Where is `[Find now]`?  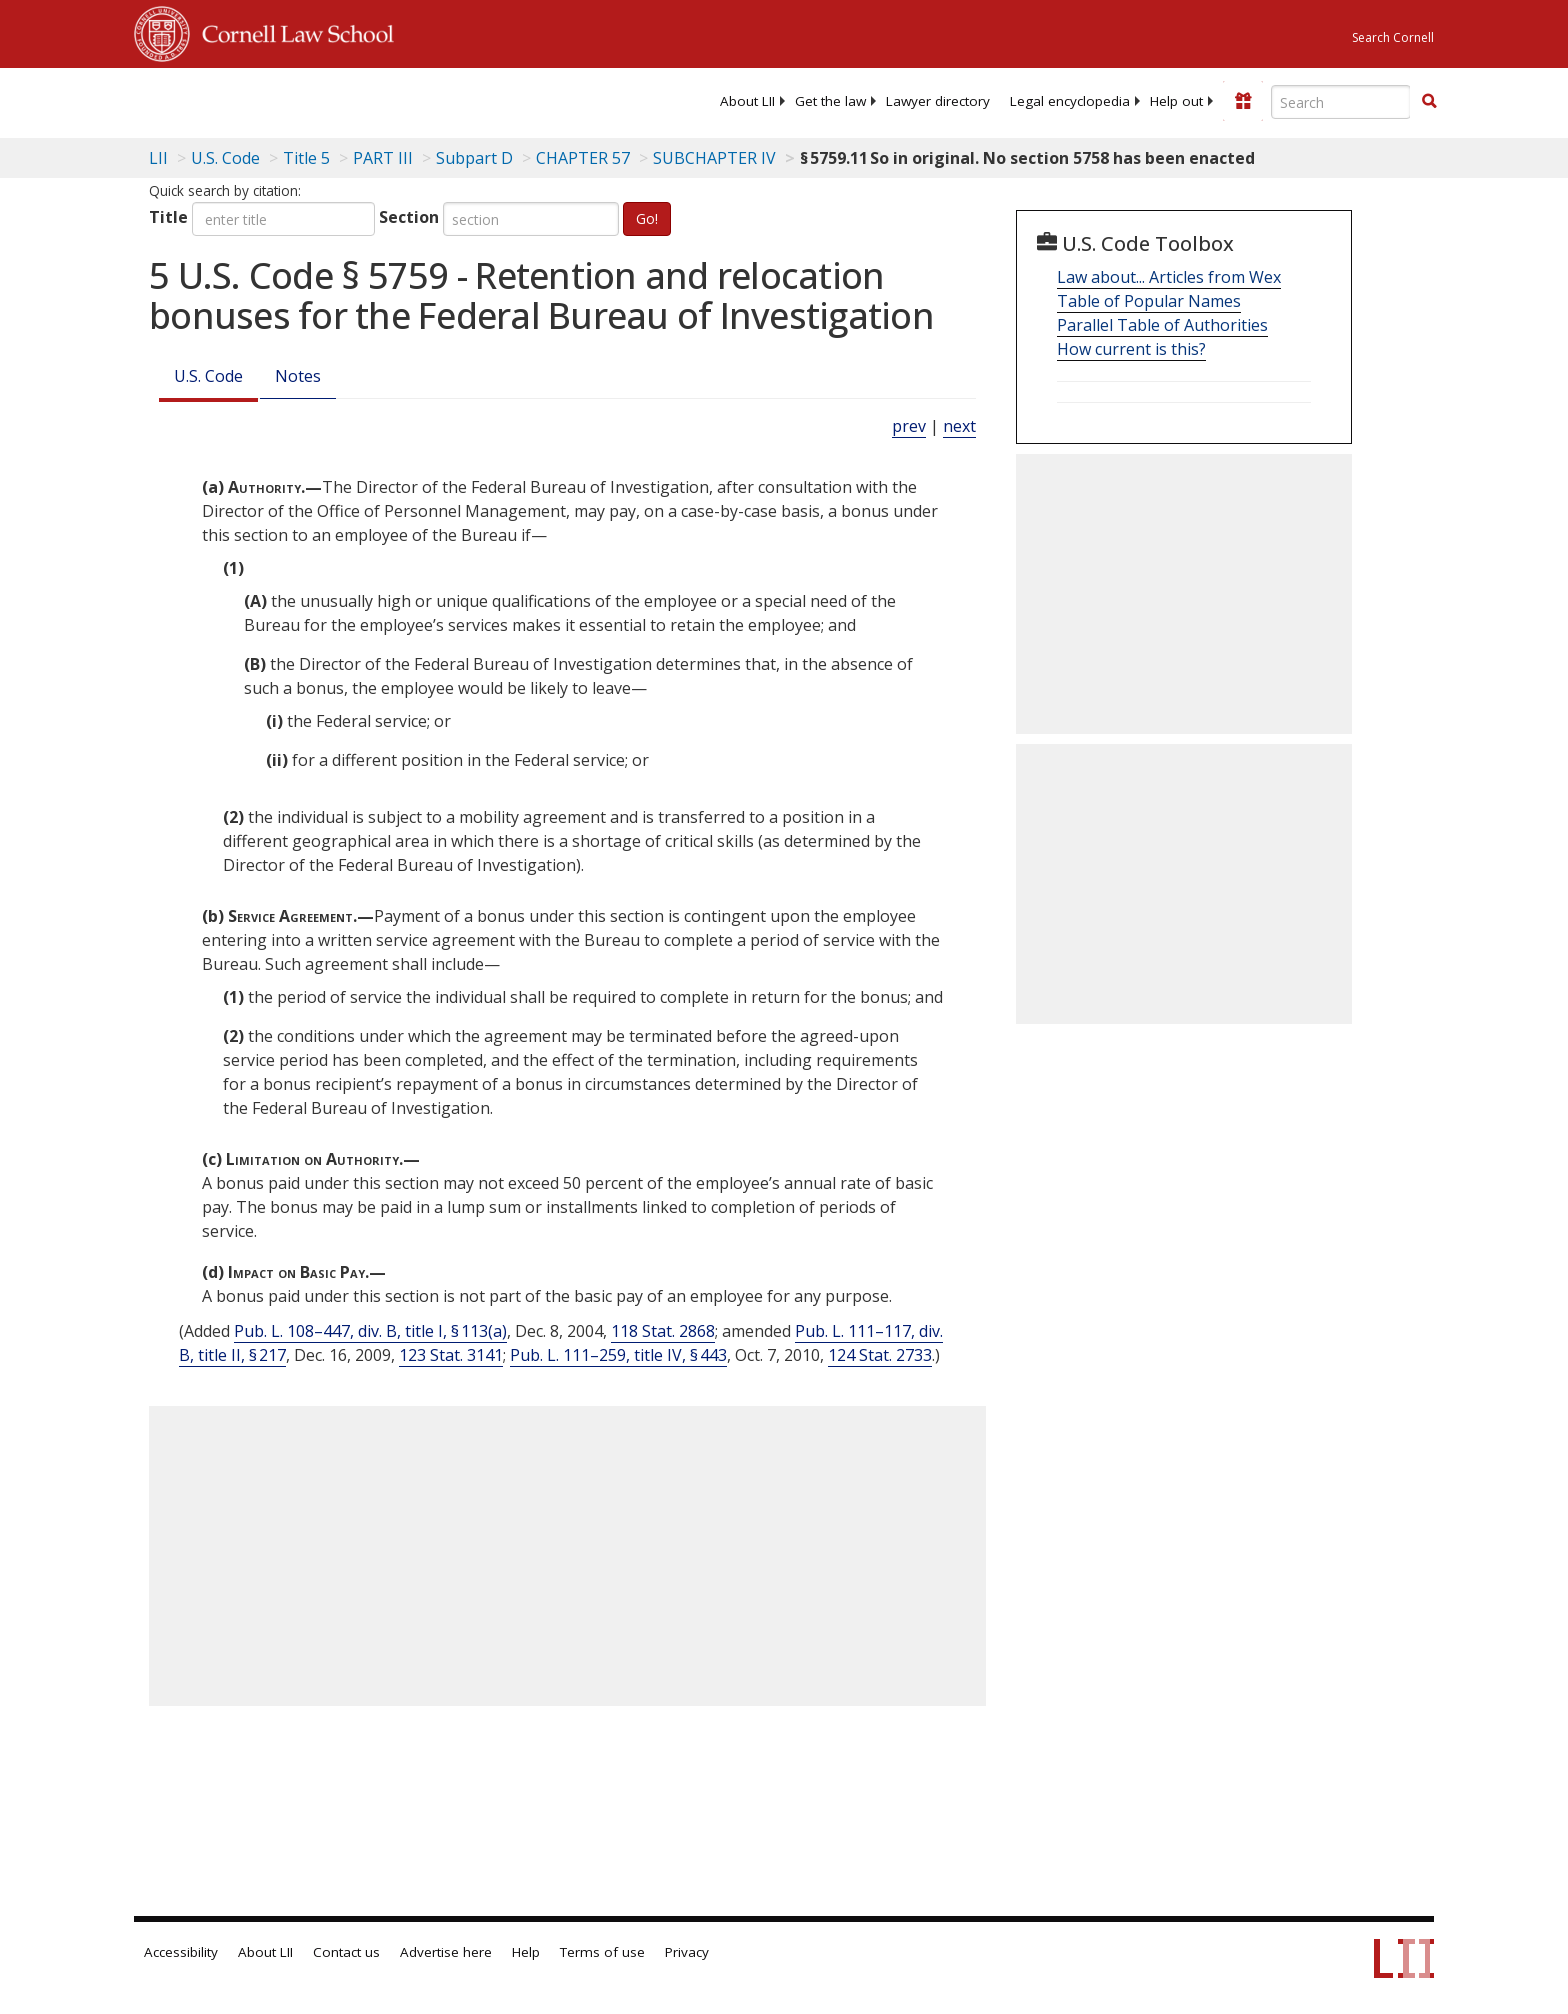 [Find now] is located at coordinates (1429, 102).